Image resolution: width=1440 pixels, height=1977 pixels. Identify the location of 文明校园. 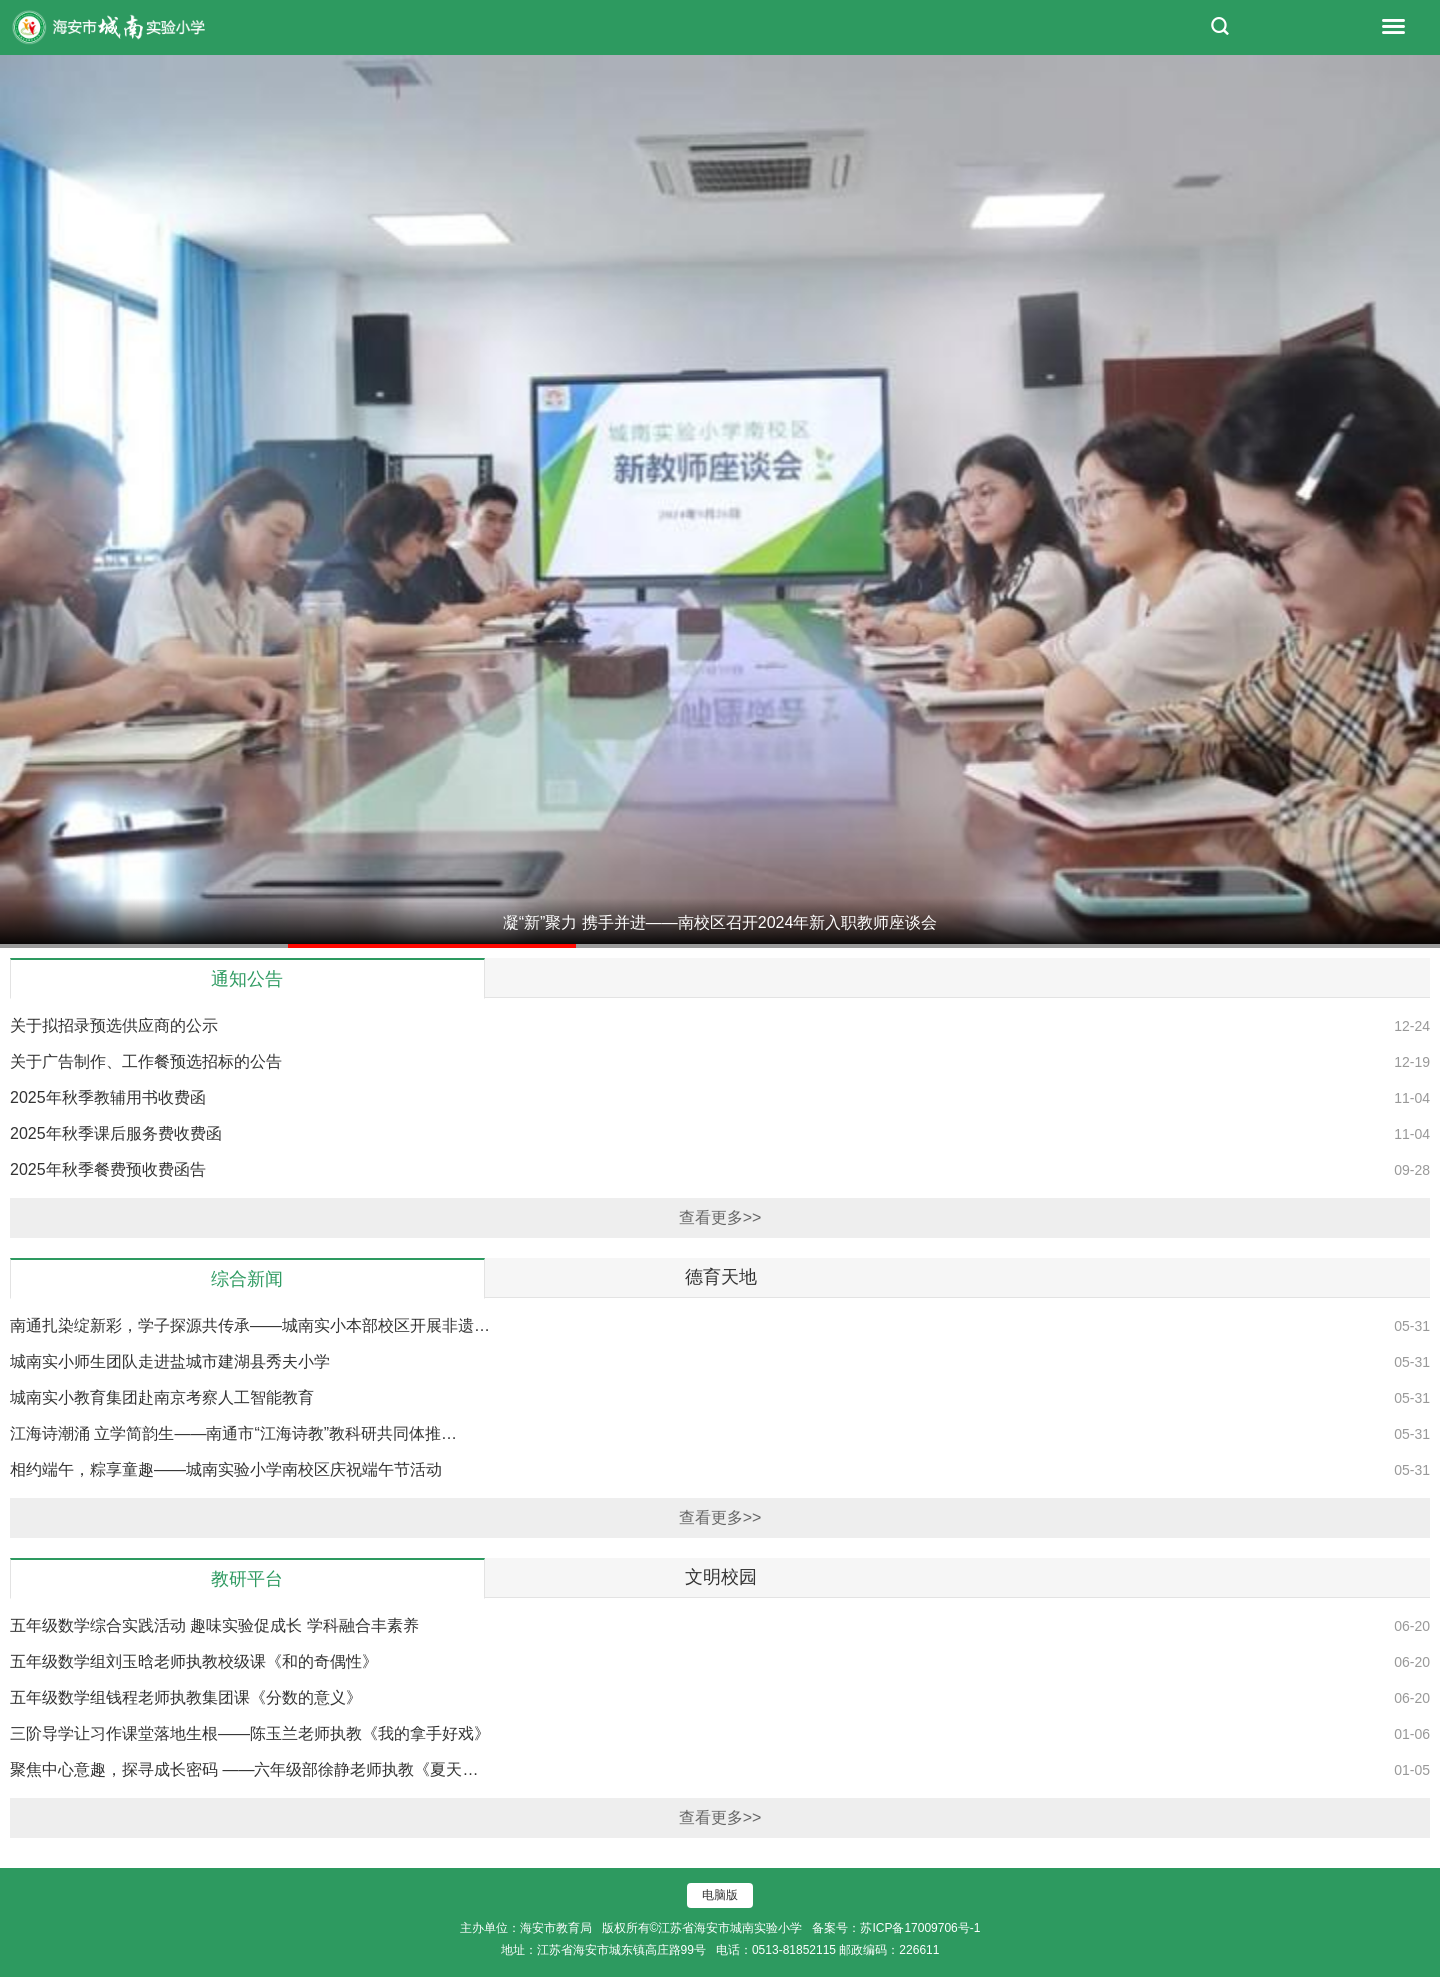
(721, 1577).